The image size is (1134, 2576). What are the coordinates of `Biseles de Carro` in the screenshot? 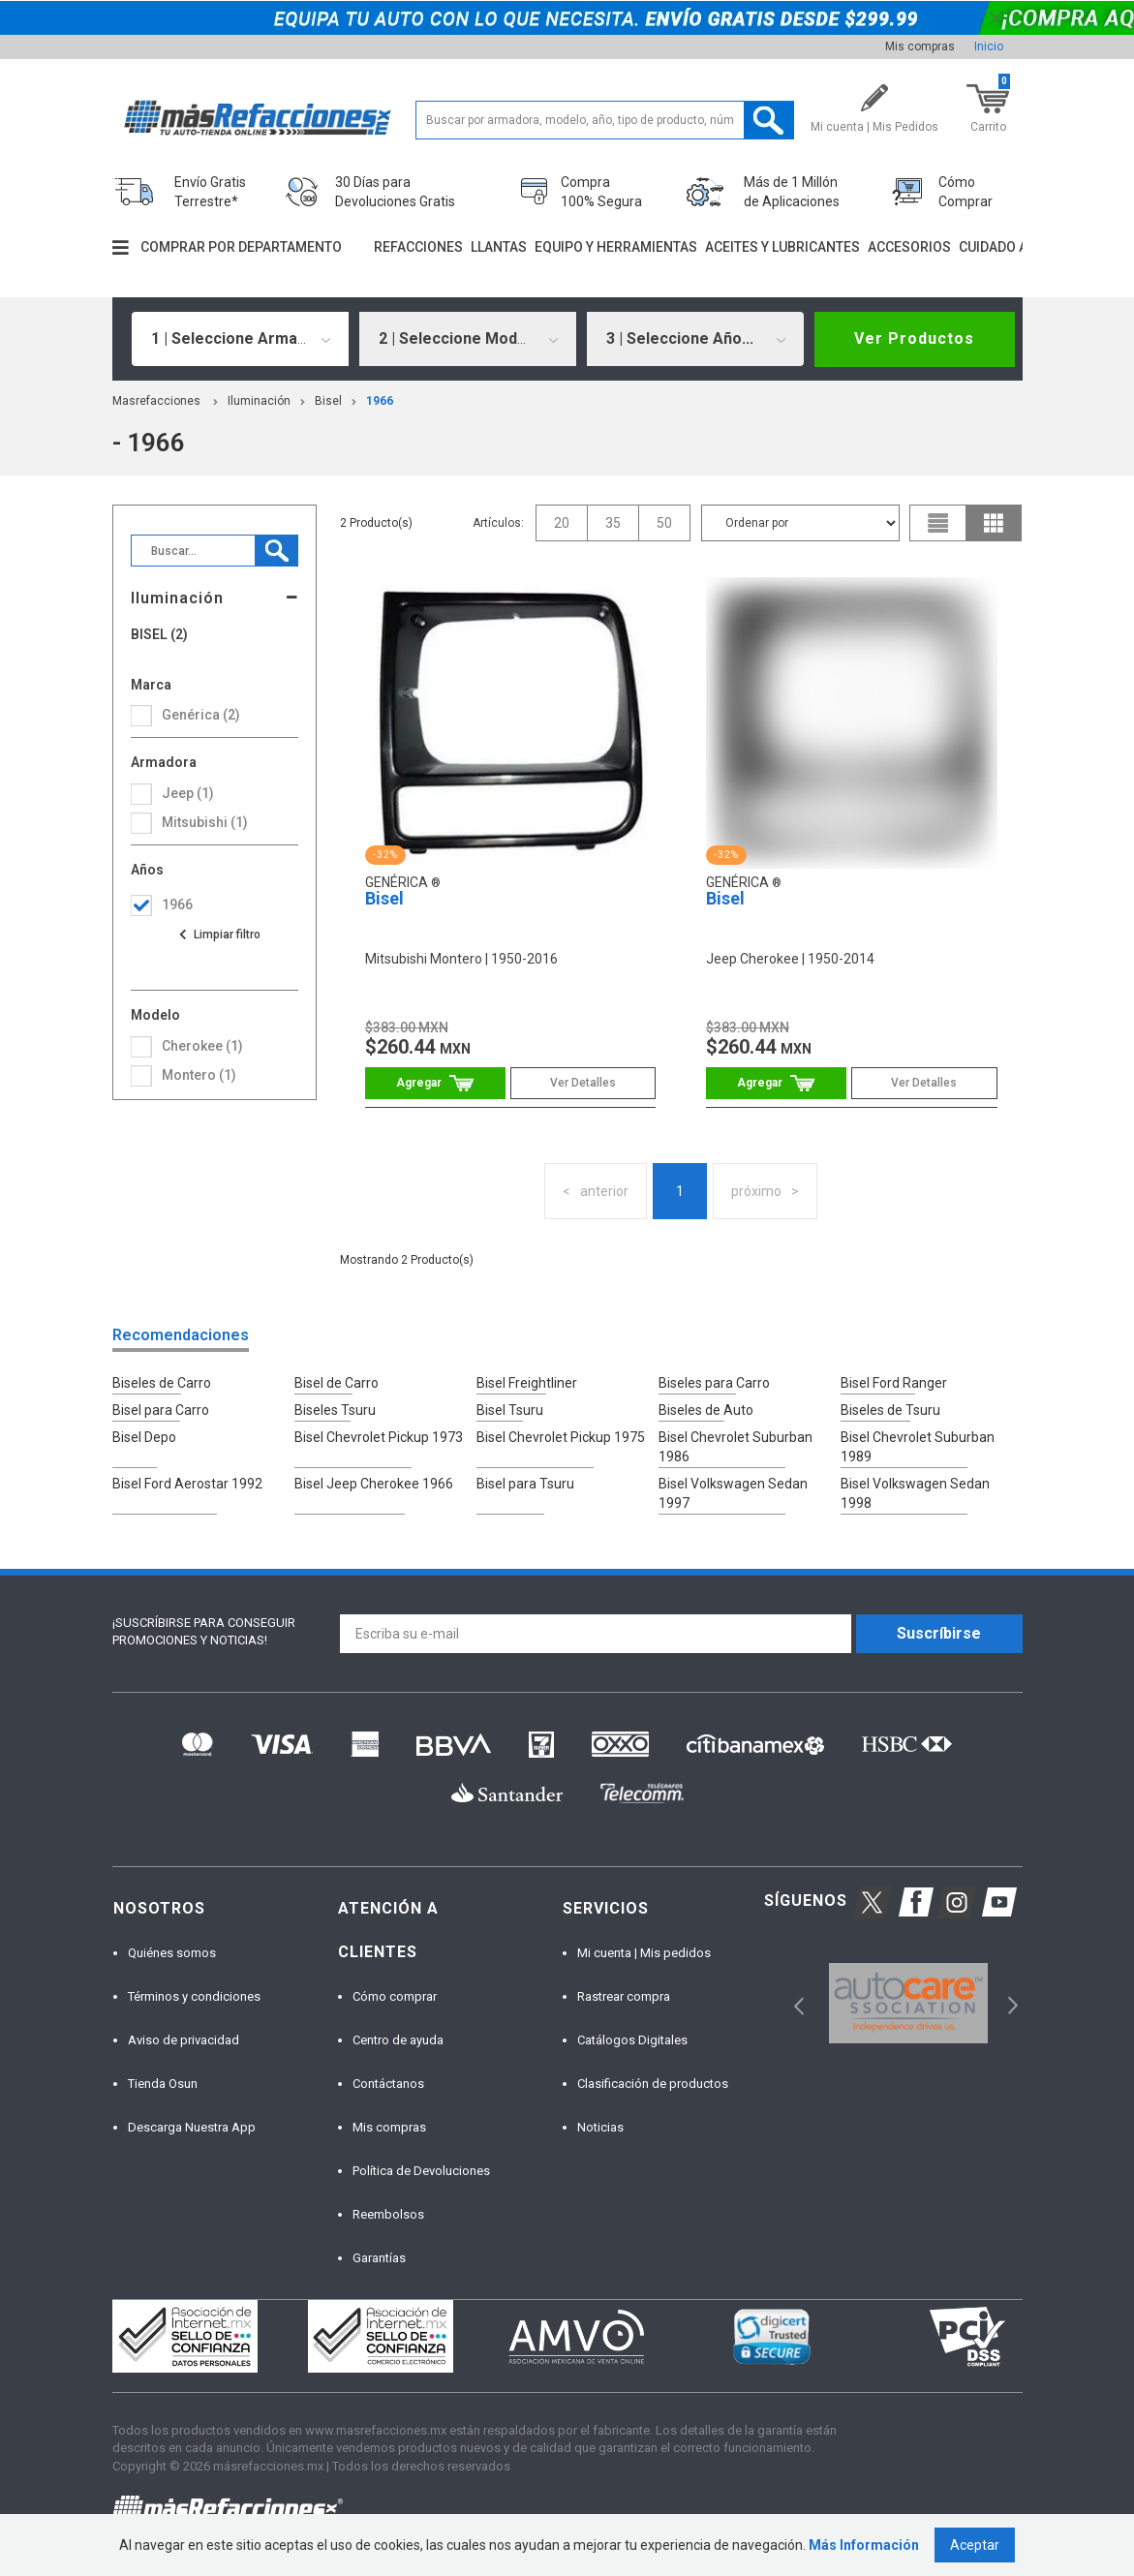 It's located at (161, 1383).